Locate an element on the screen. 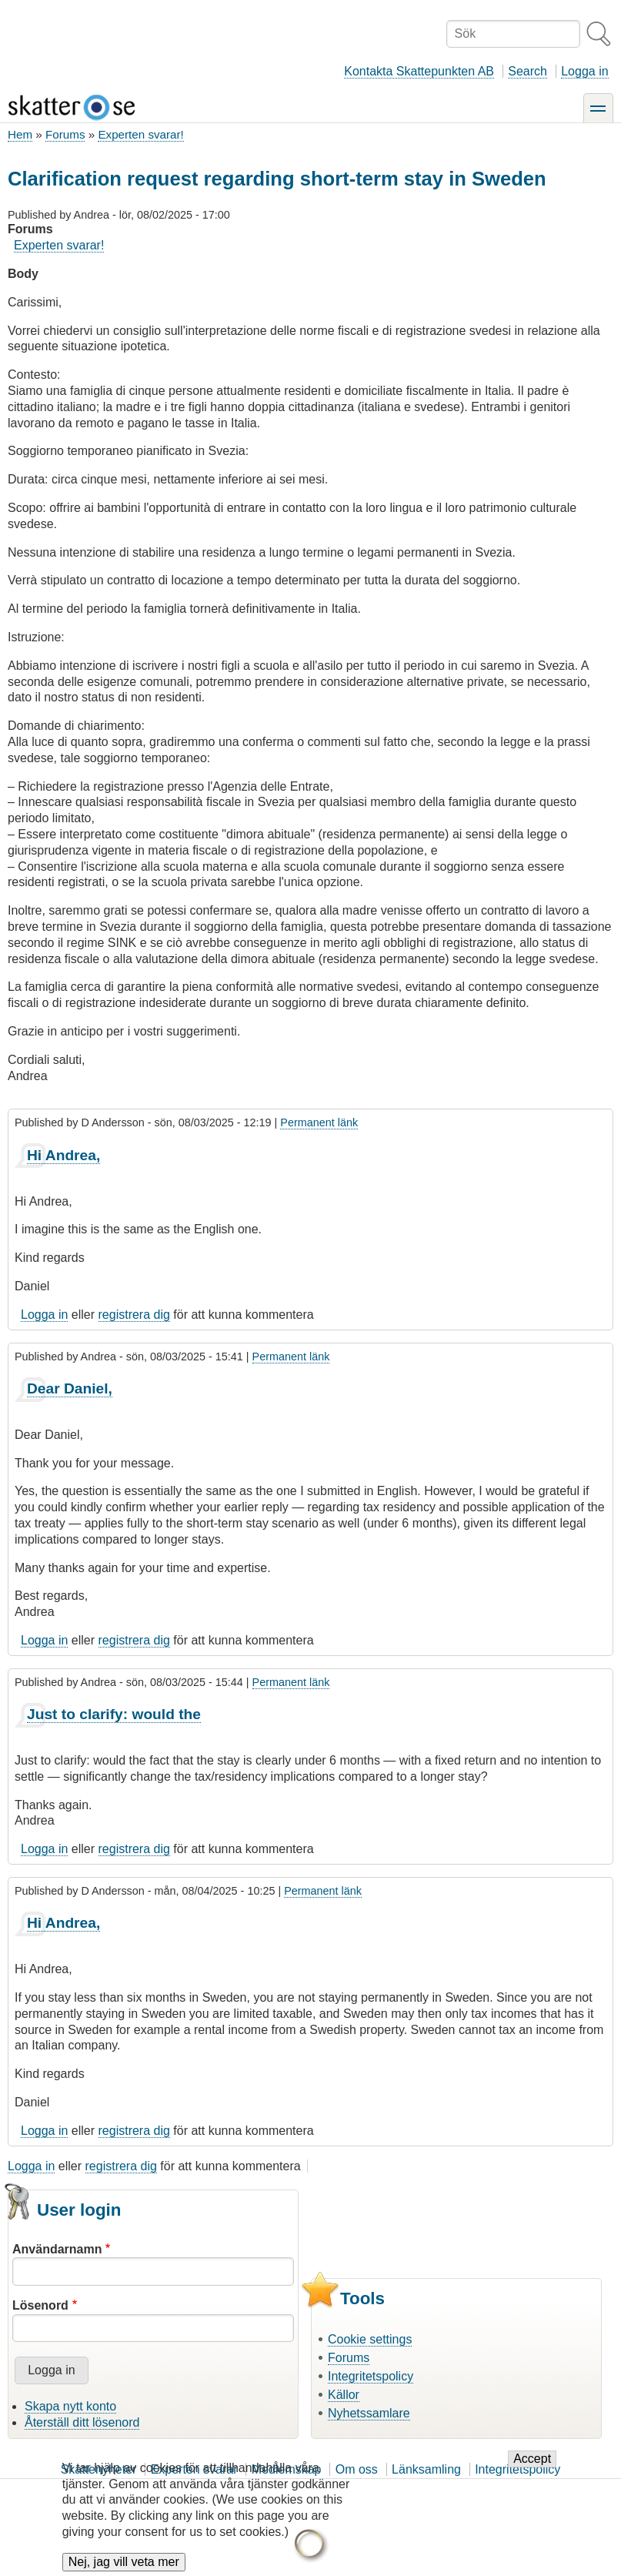  Cookie settings is located at coordinates (370, 2339).